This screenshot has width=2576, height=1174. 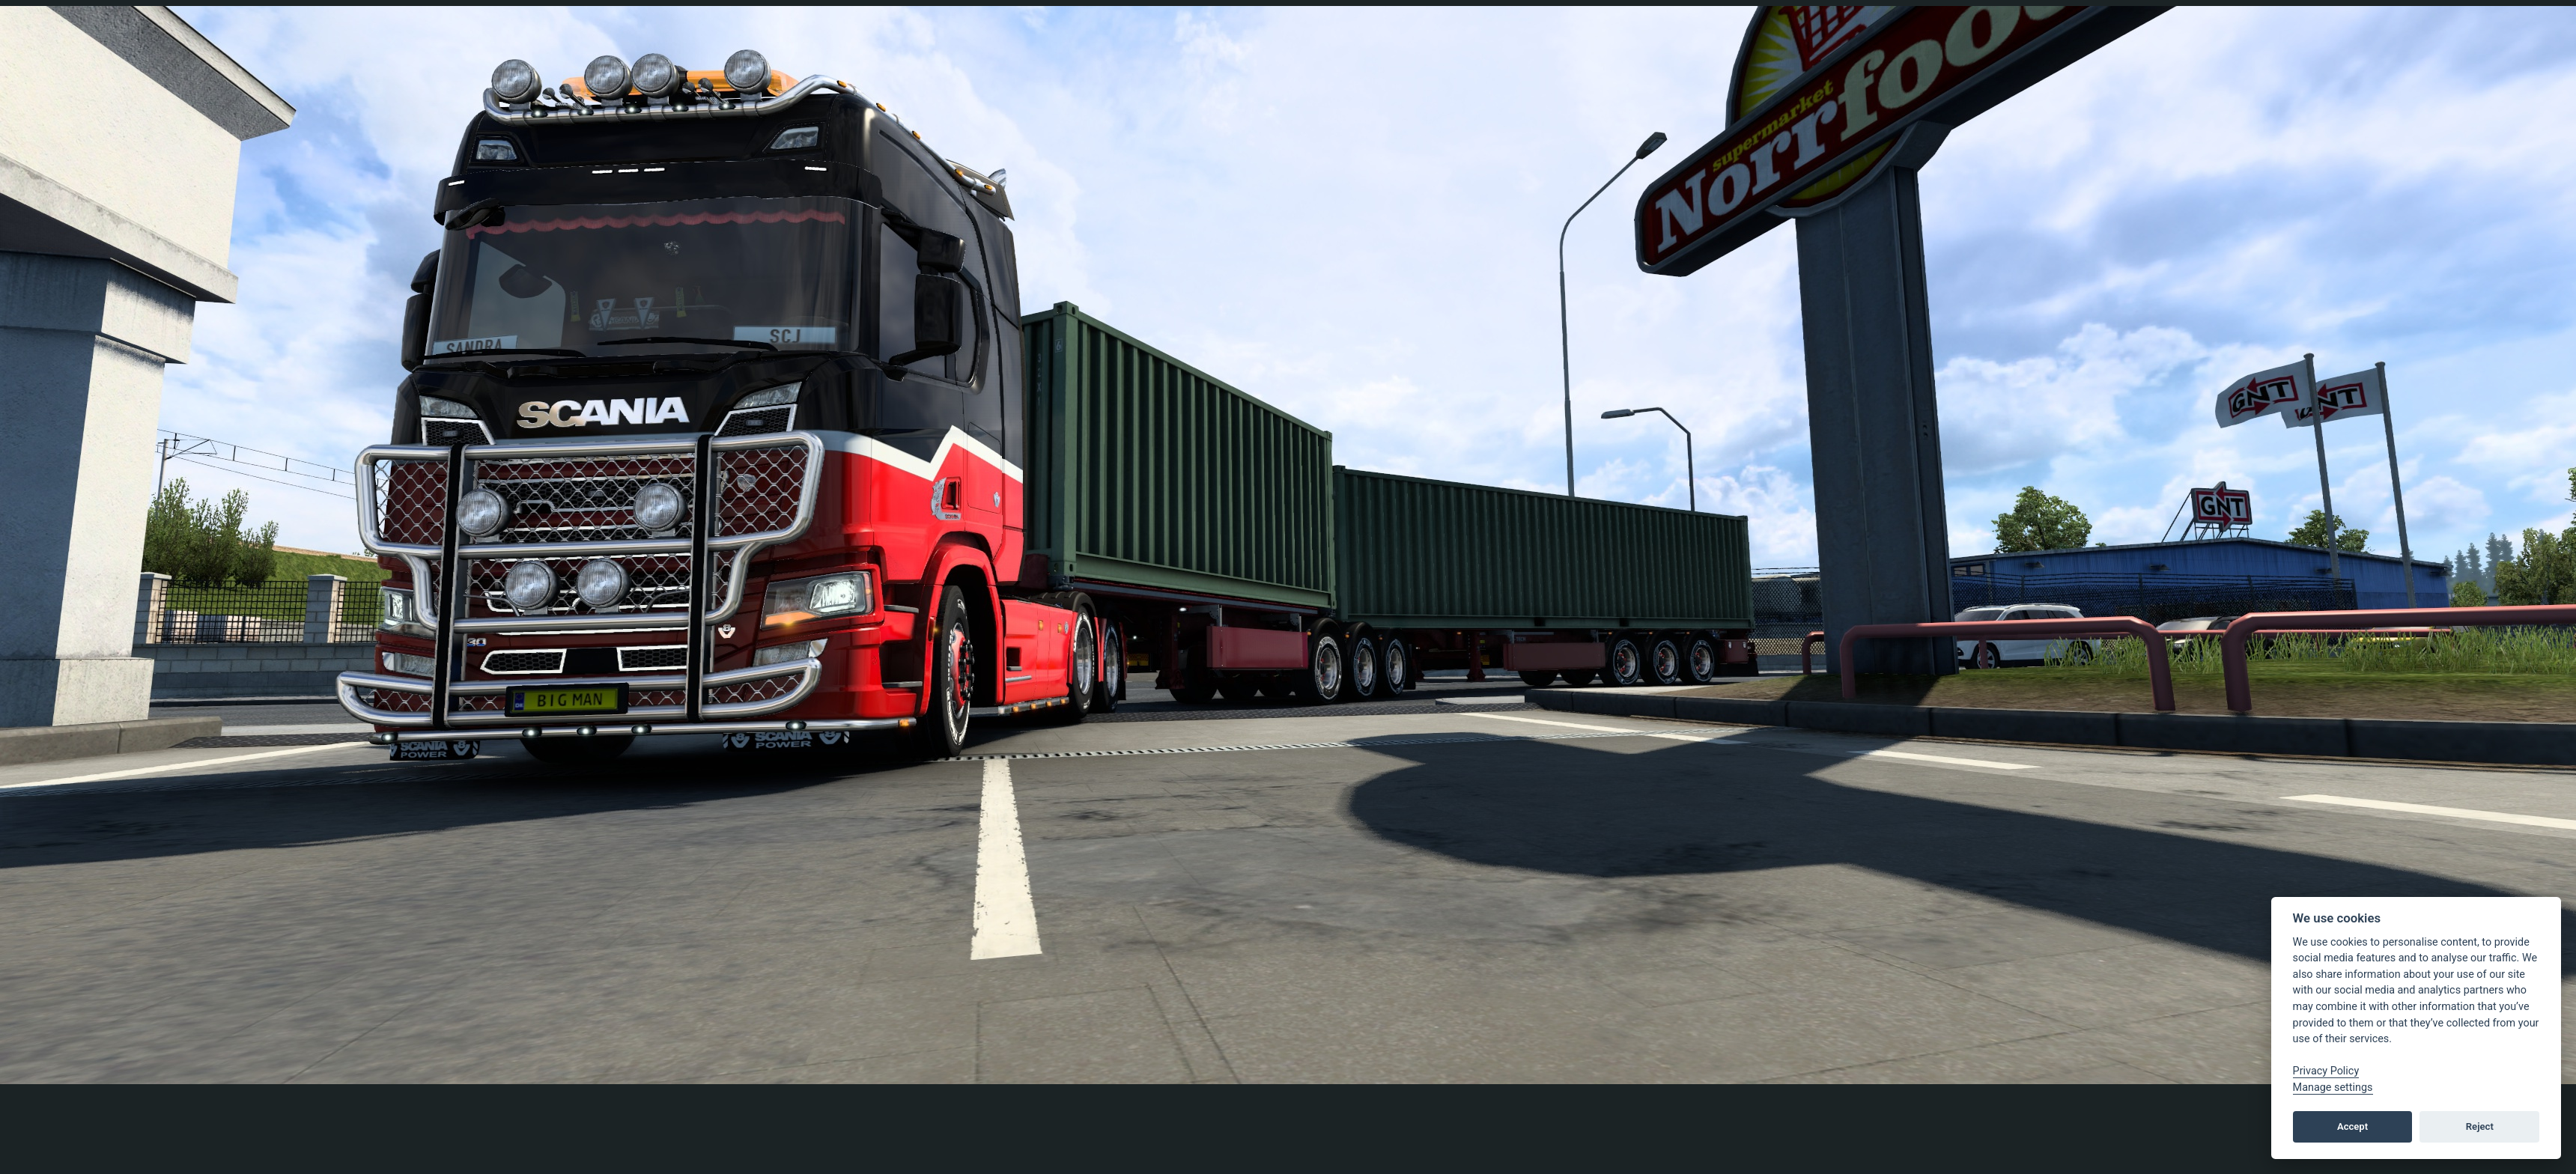 What do you see at coordinates (2480, 1126) in the screenshot?
I see `Reject` at bounding box center [2480, 1126].